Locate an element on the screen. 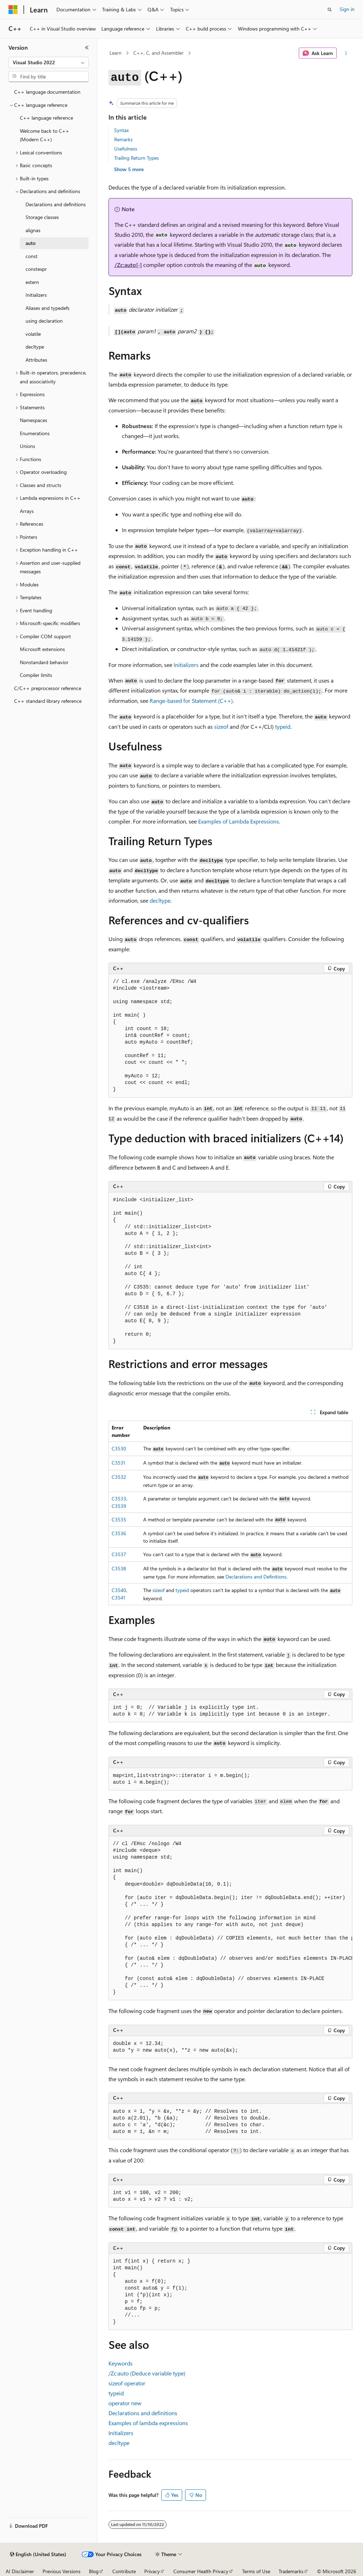 This screenshot has height=2576, width=363. Privacy is located at coordinates (152, 2571).